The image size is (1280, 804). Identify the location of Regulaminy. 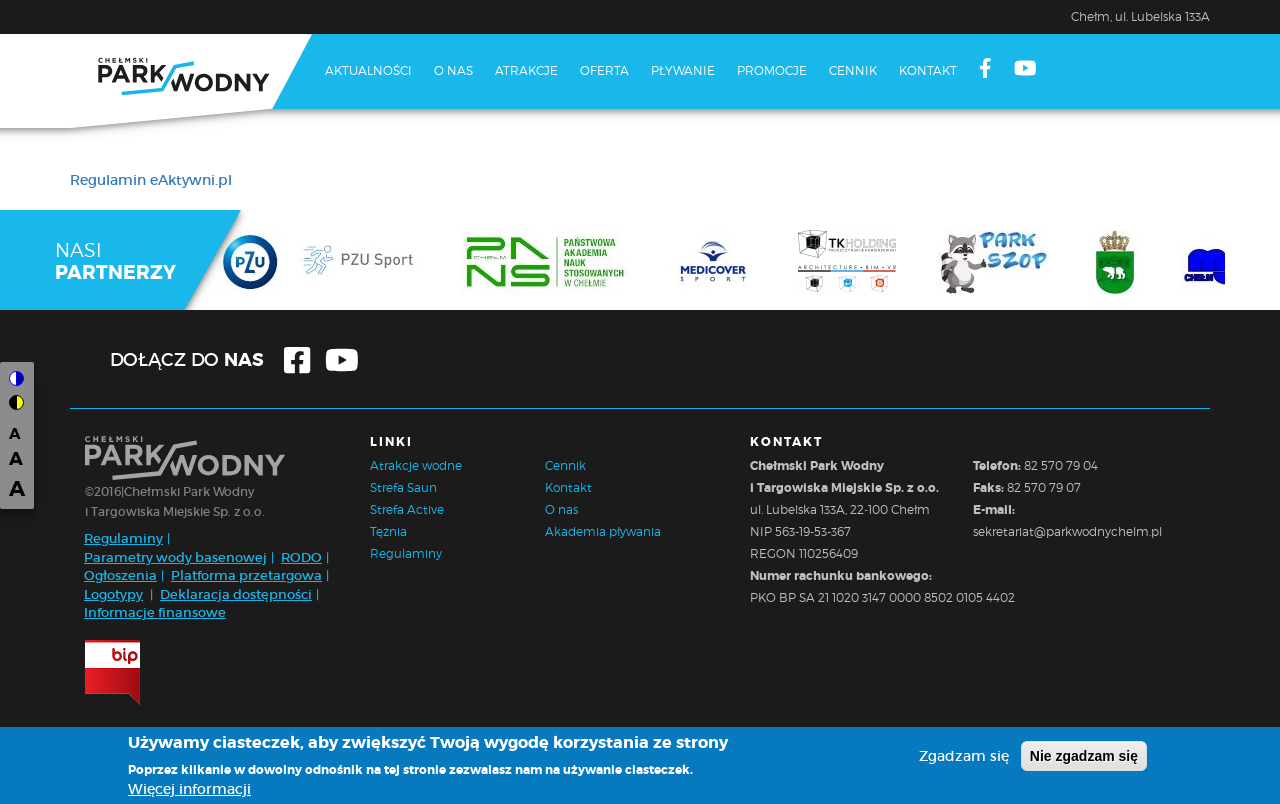
(123, 538).